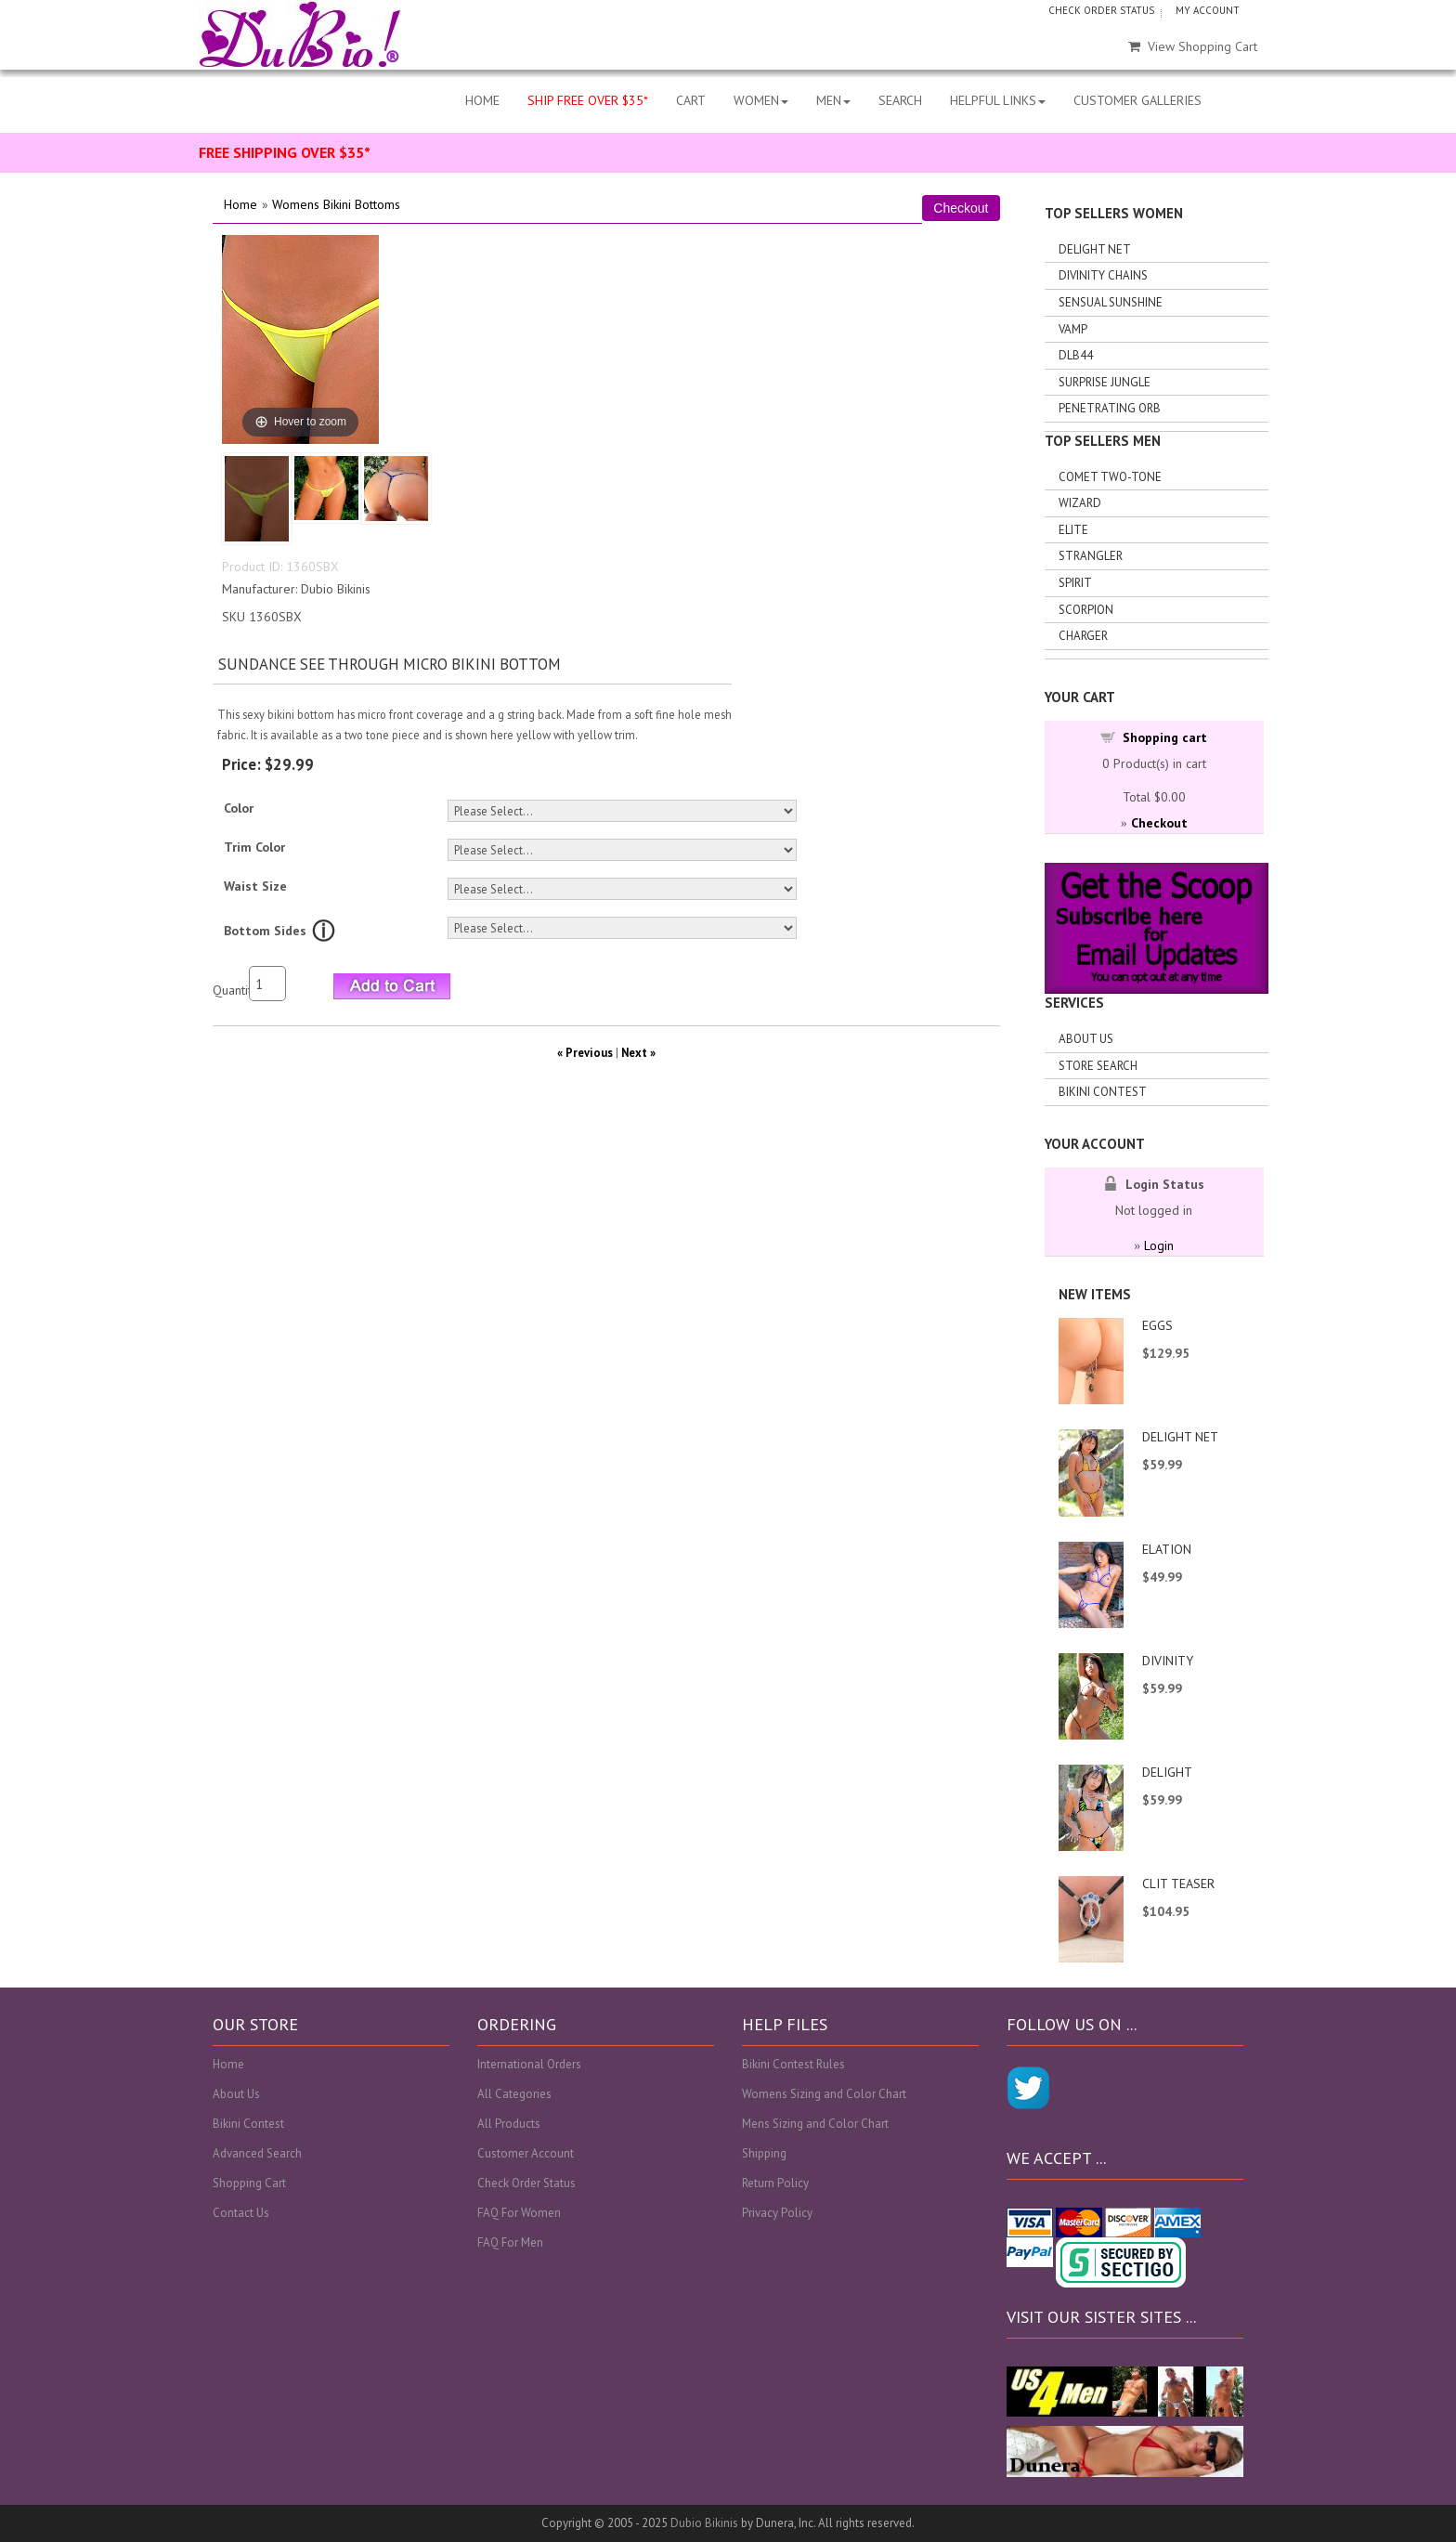 The width and height of the screenshot is (1456, 2542). Describe the element at coordinates (793, 2064) in the screenshot. I see `Bikini Contest Rules` at that location.